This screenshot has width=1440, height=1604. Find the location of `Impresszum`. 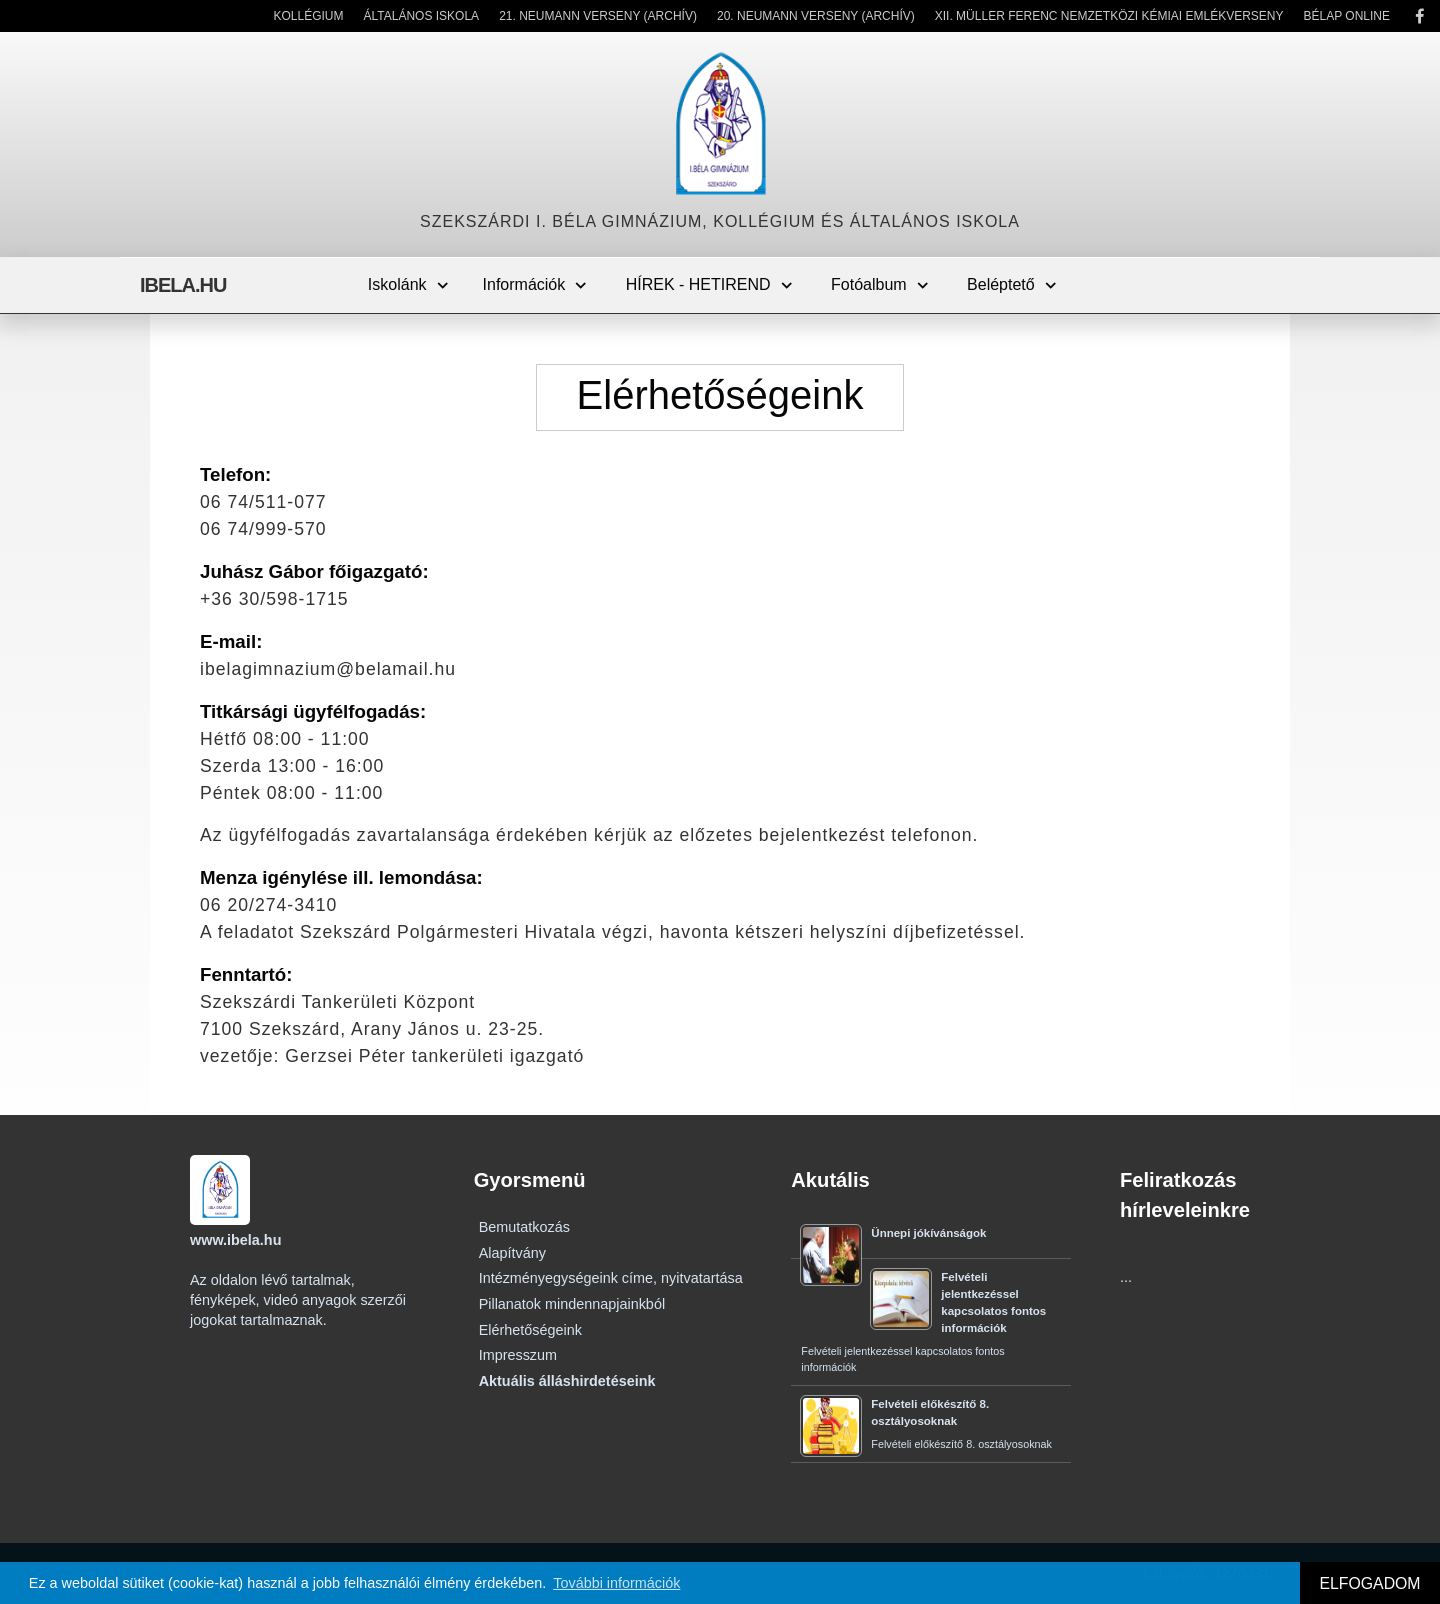

Impresszum is located at coordinates (518, 1355).